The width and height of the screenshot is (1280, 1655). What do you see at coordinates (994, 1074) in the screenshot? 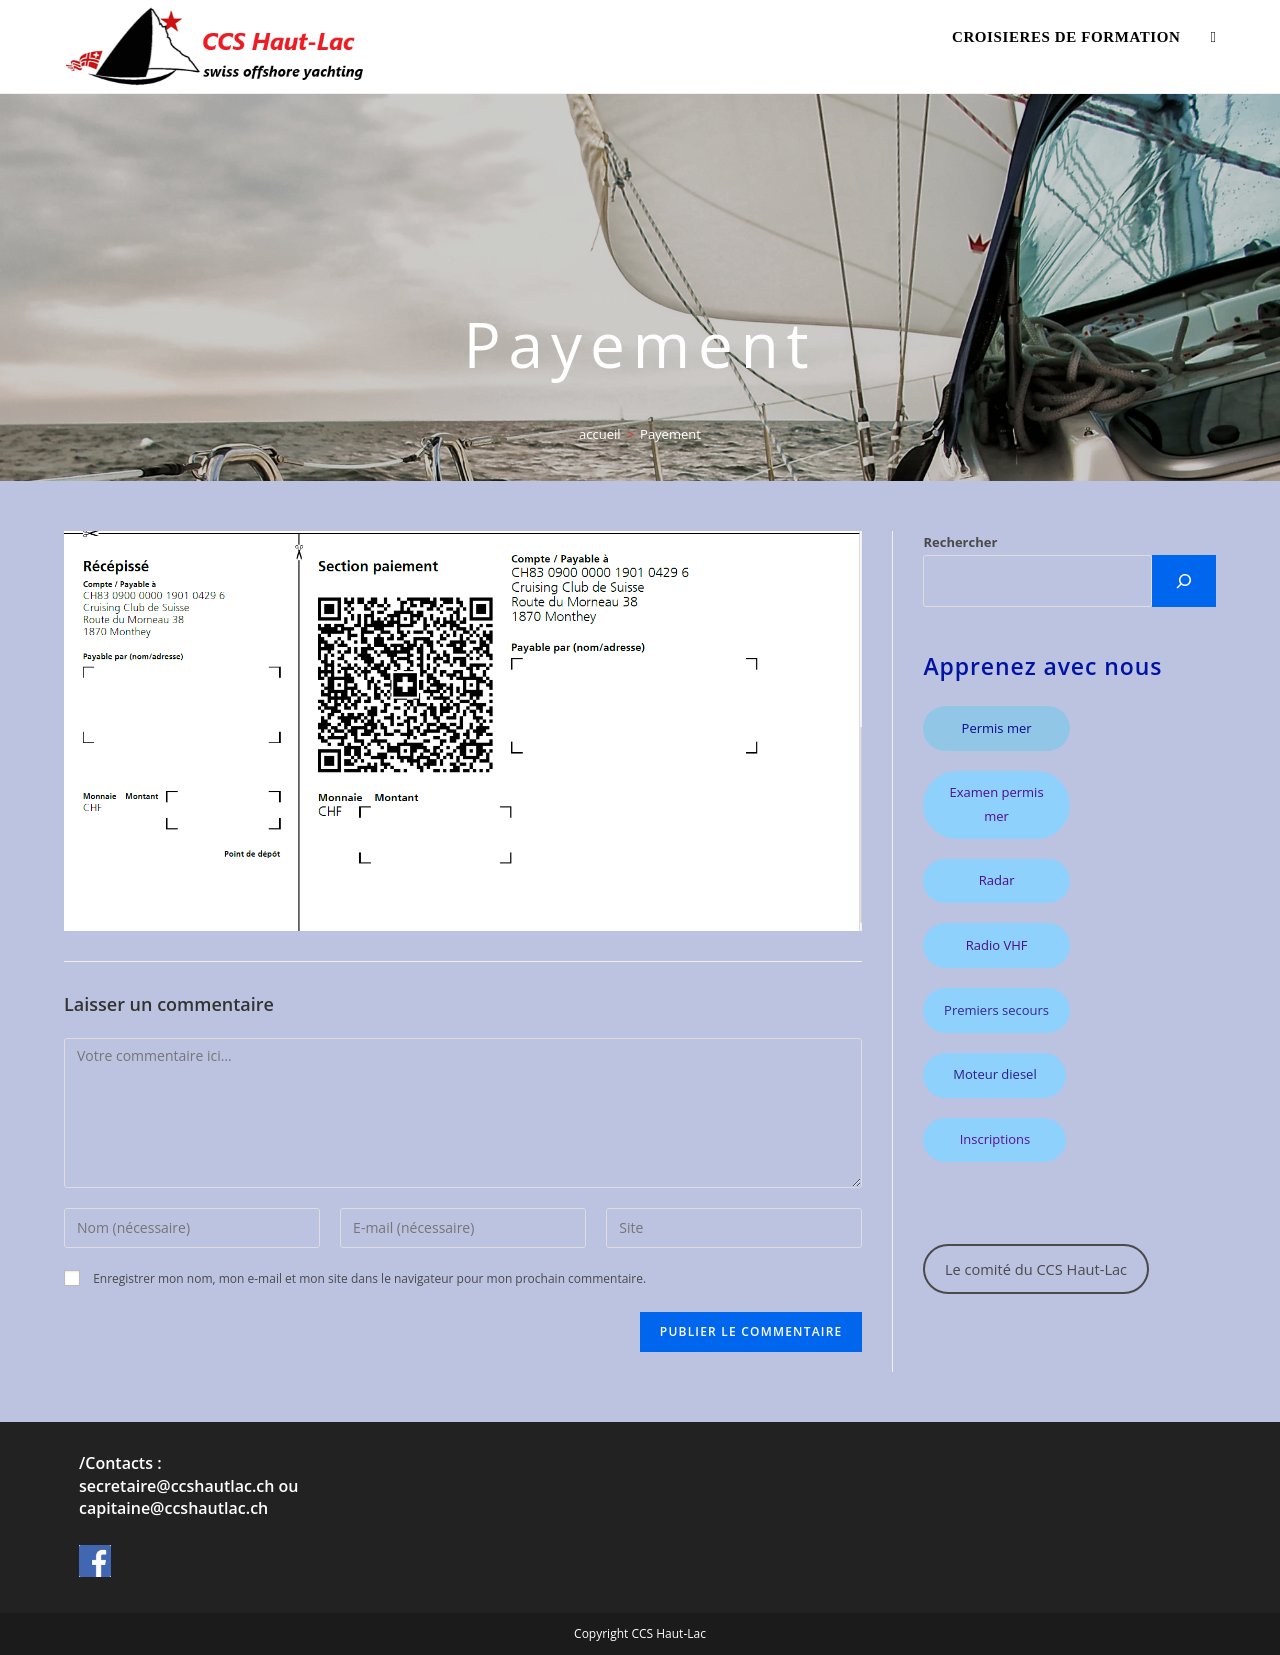
I see `Moteur diesel` at bounding box center [994, 1074].